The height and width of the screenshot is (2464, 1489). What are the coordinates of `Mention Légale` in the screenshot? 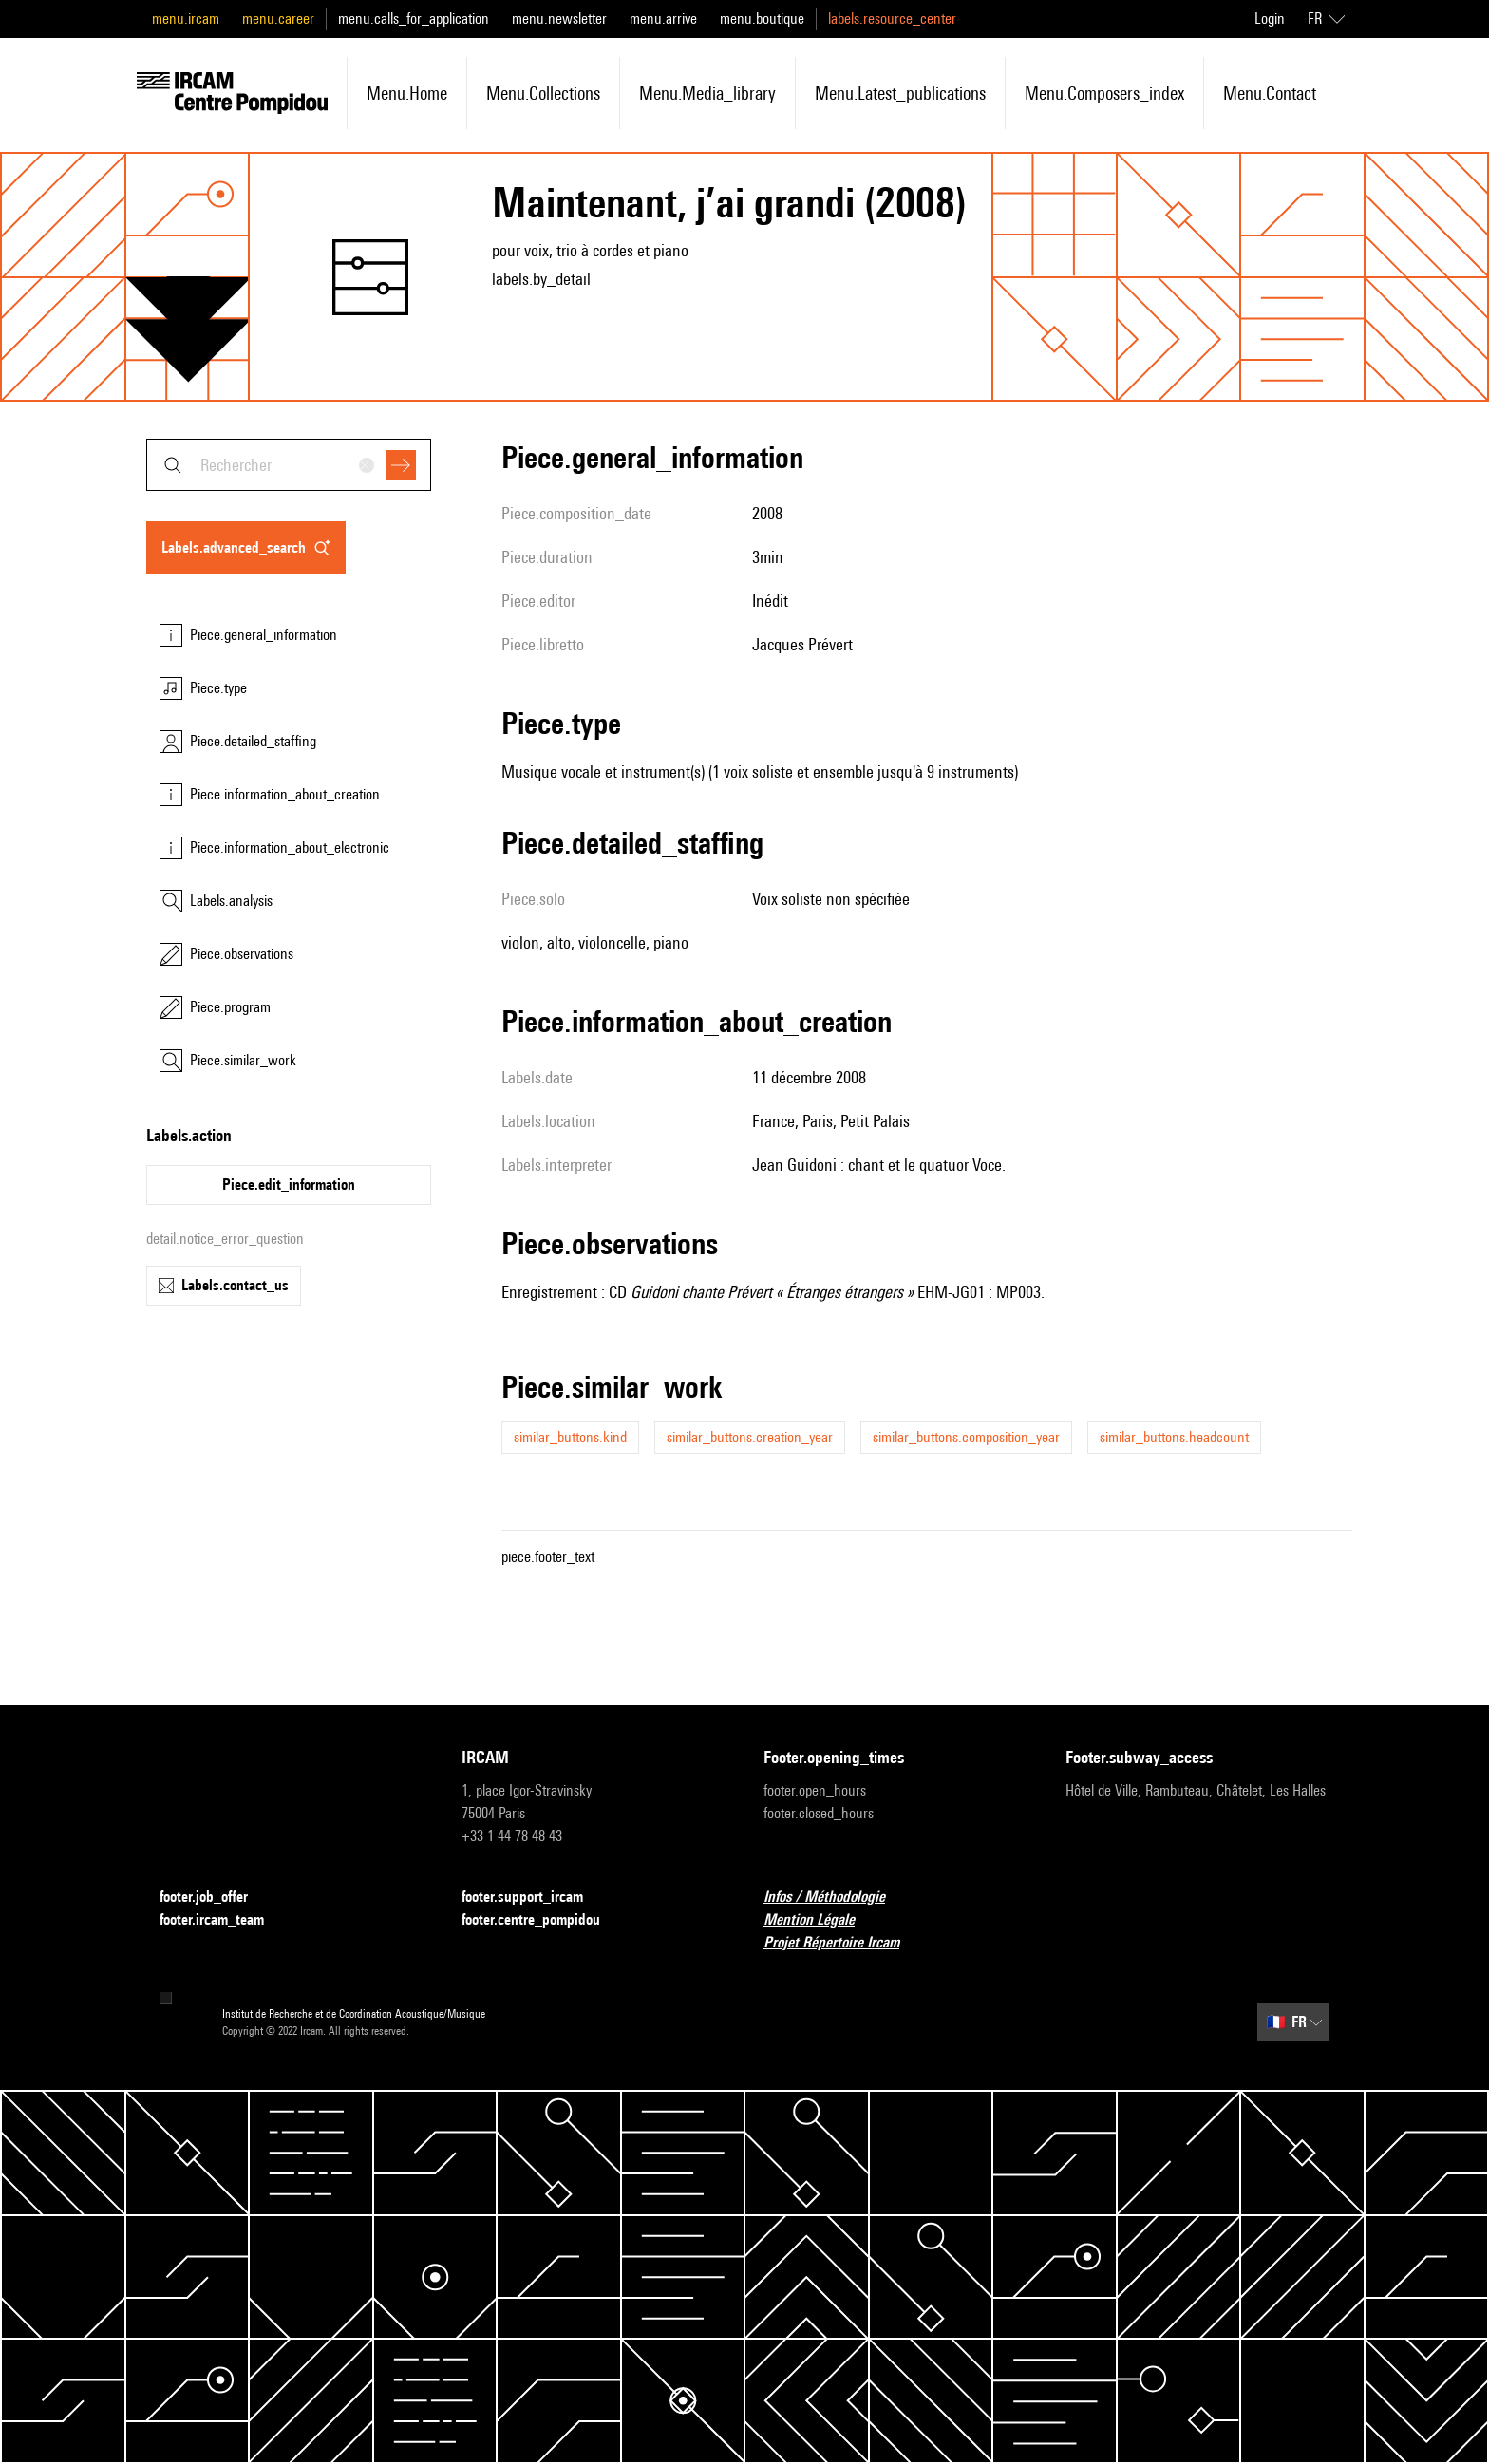 It's located at (820, 1920).